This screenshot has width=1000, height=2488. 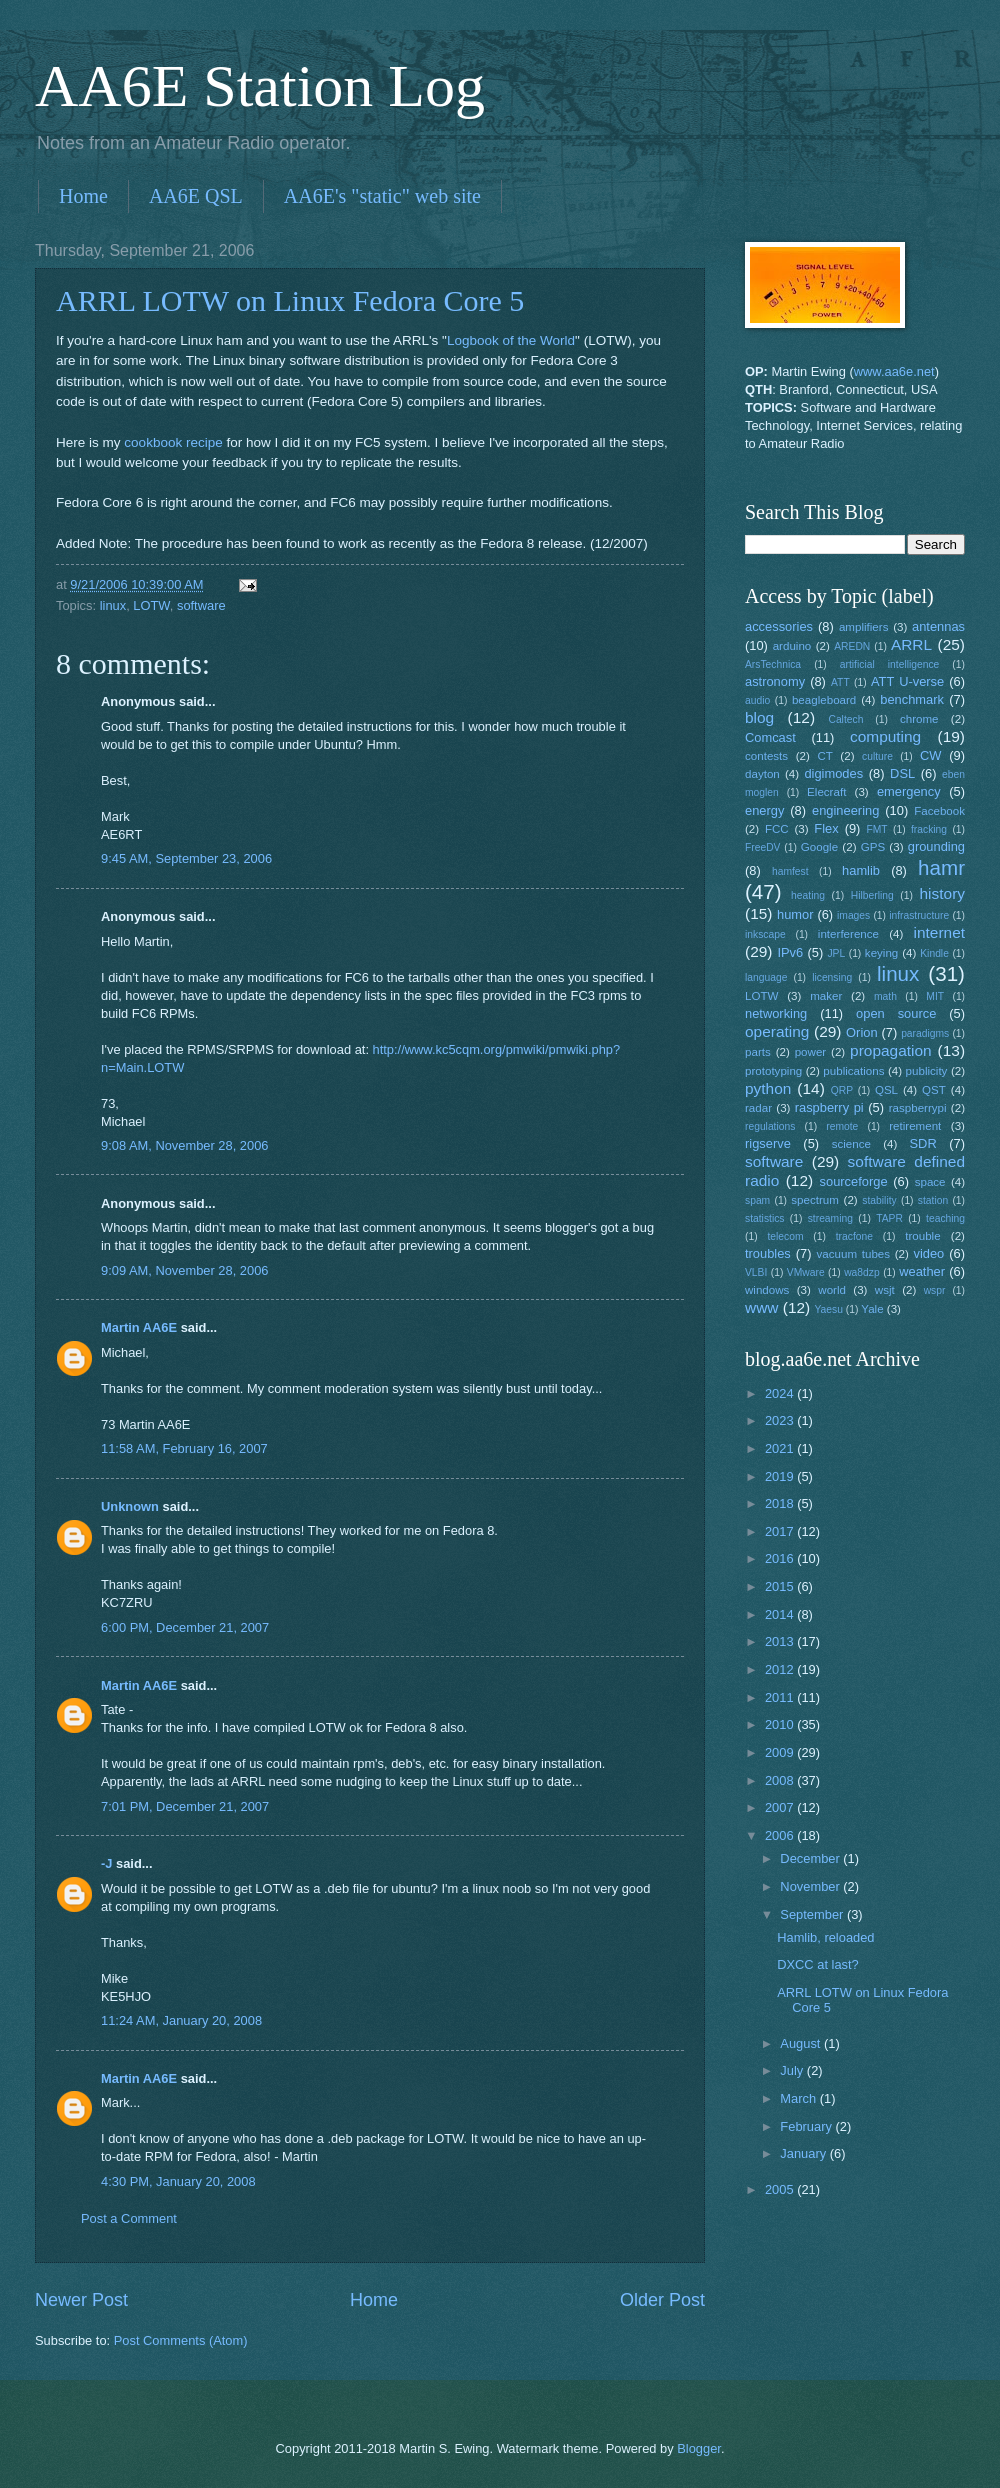 I want to click on accessories, so click(x=779, y=626).